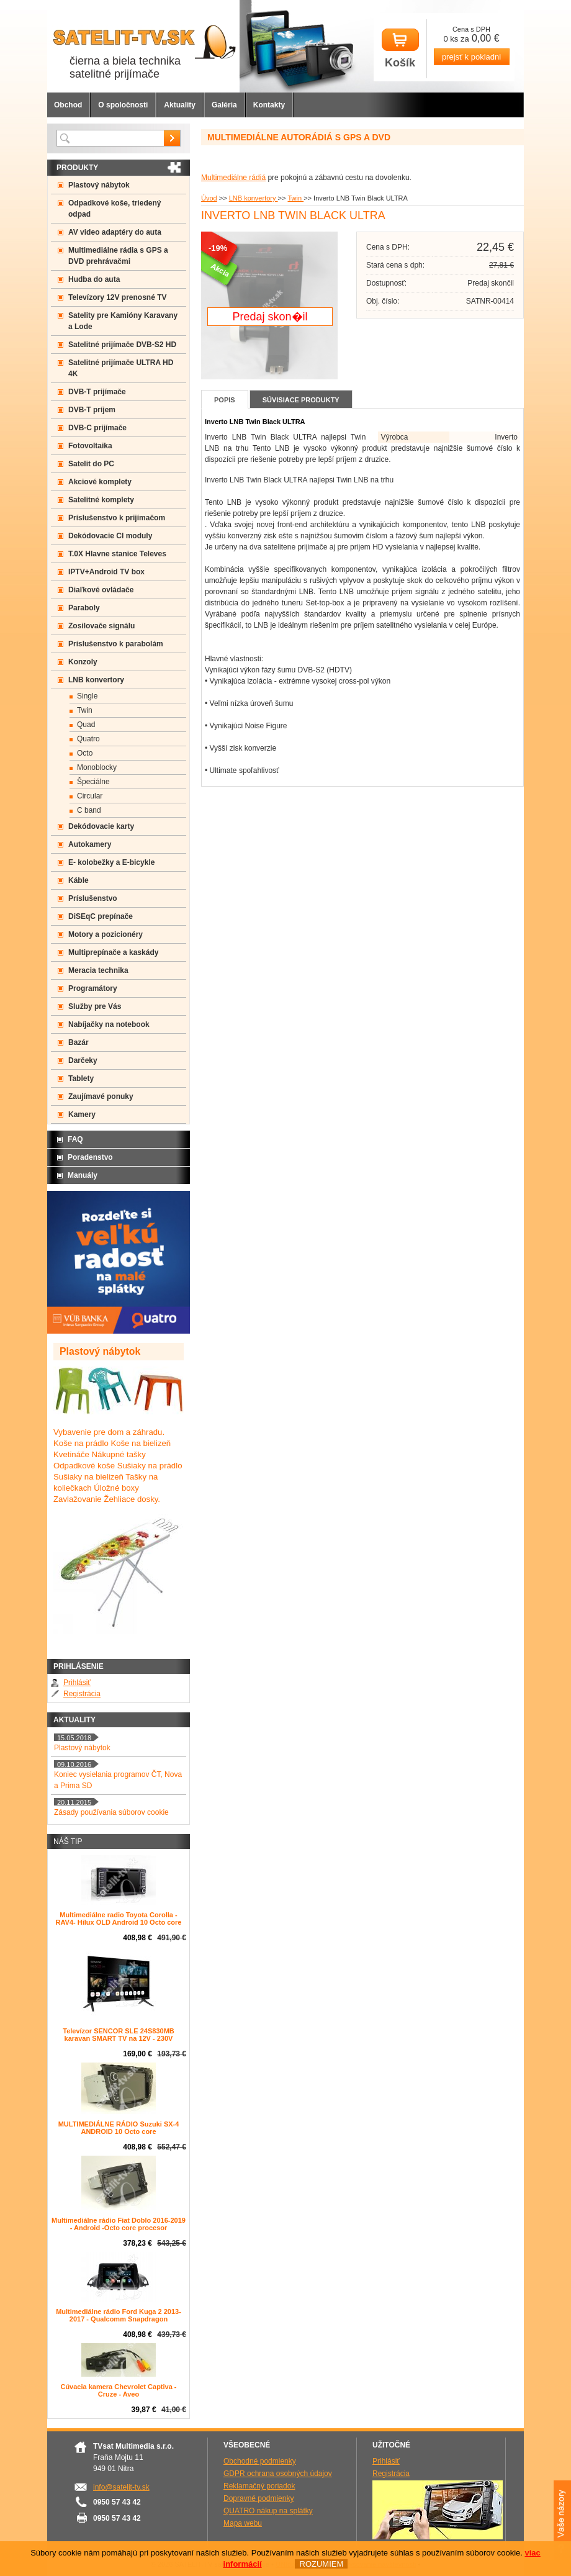 The width and height of the screenshot is (571, 2576). I want to click on Súvisiace produkty, so click(301, 400).